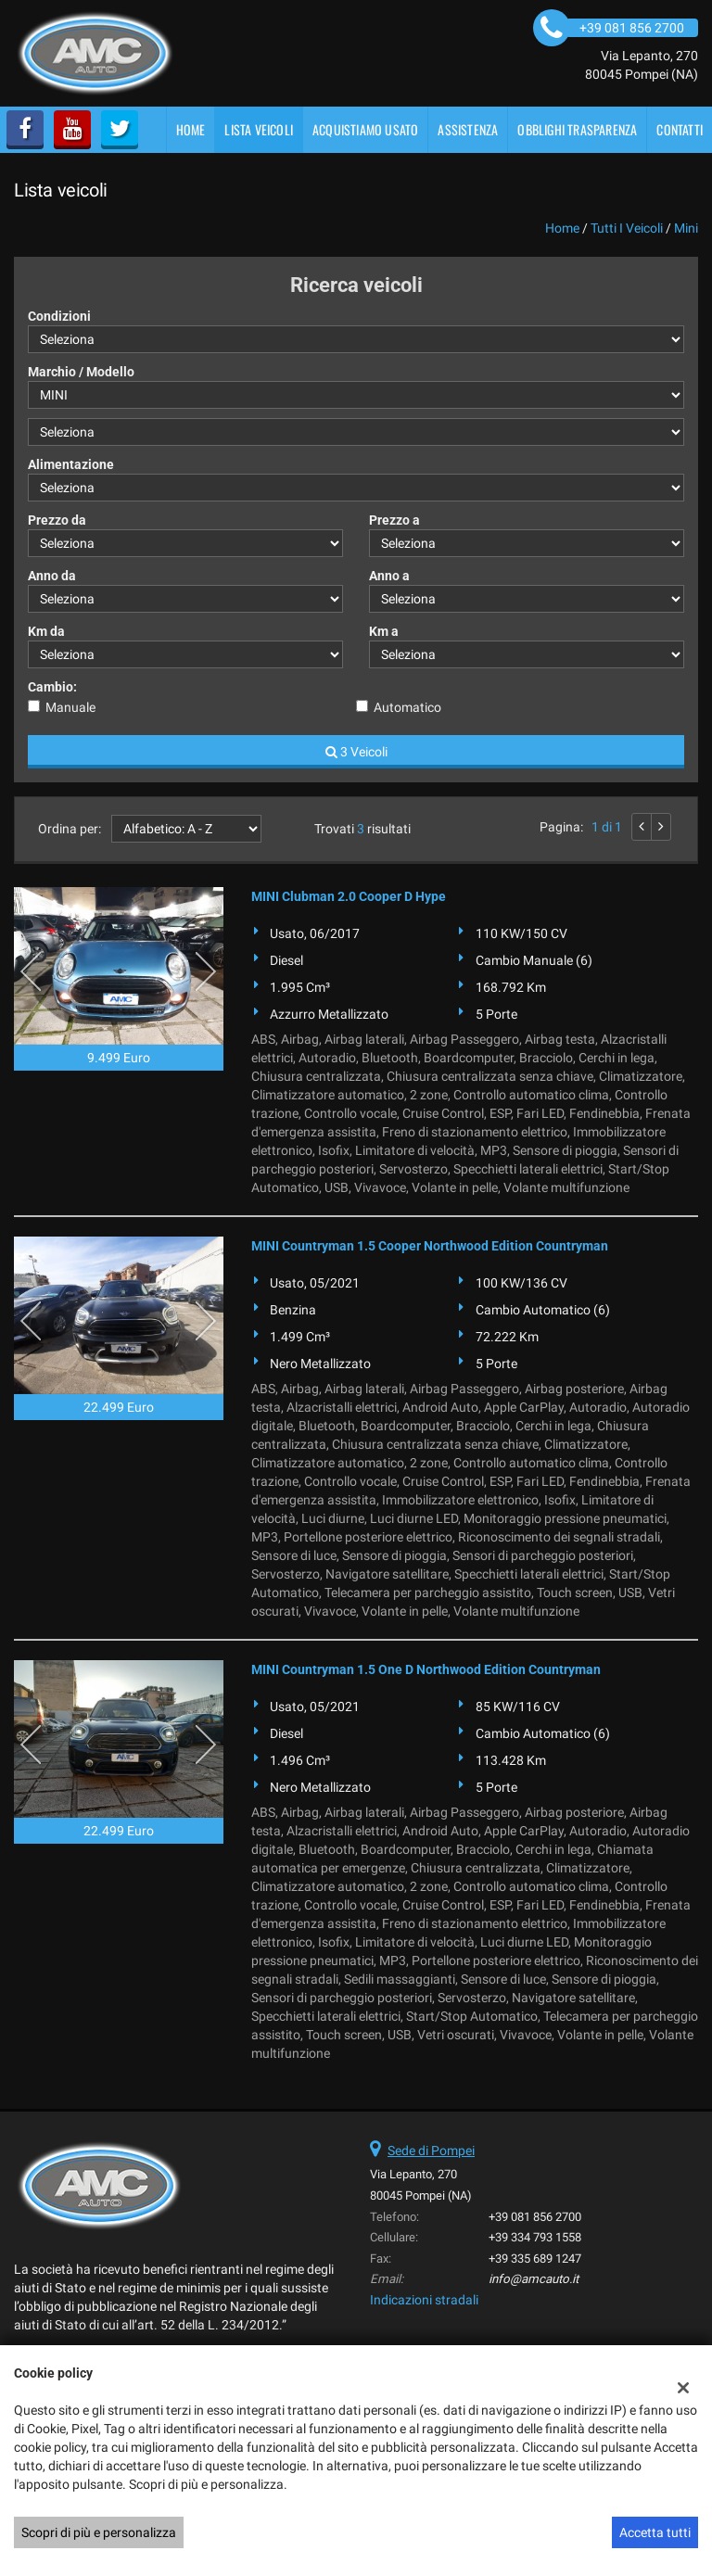  I want to click on Km da, so click(46, 631).